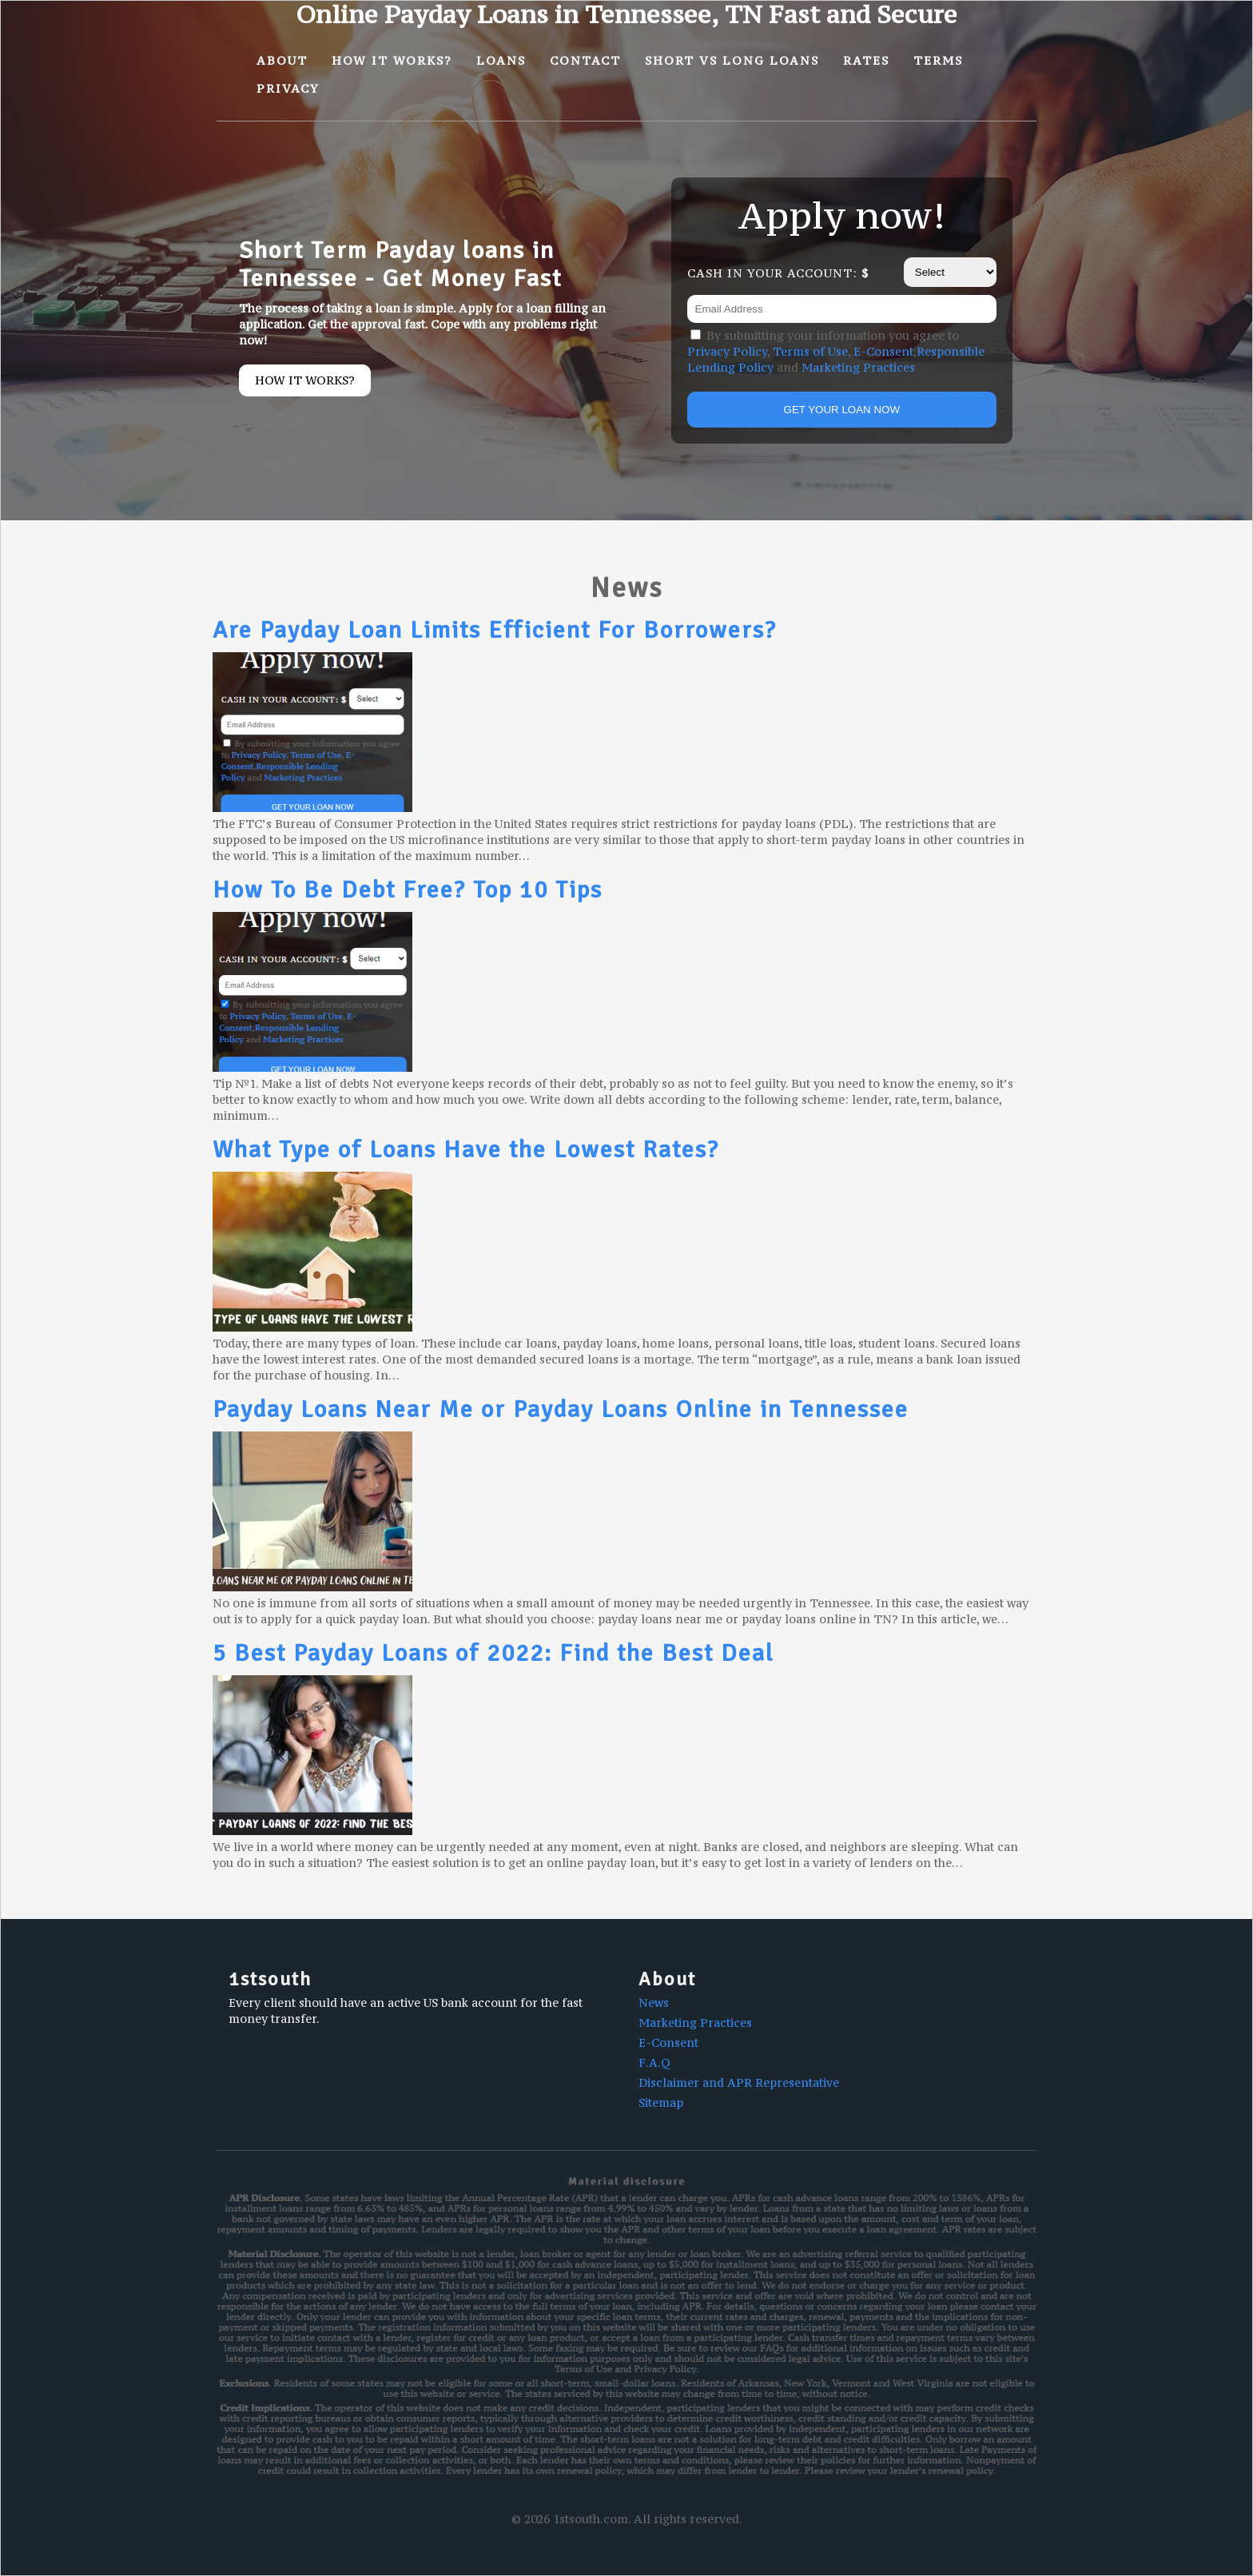 The height and width of the screenshot is (2576, 1253). What do you see at coordinates (392, 60) in the screenshot?
I see `How It Works?` at bounding box center [392, 60].